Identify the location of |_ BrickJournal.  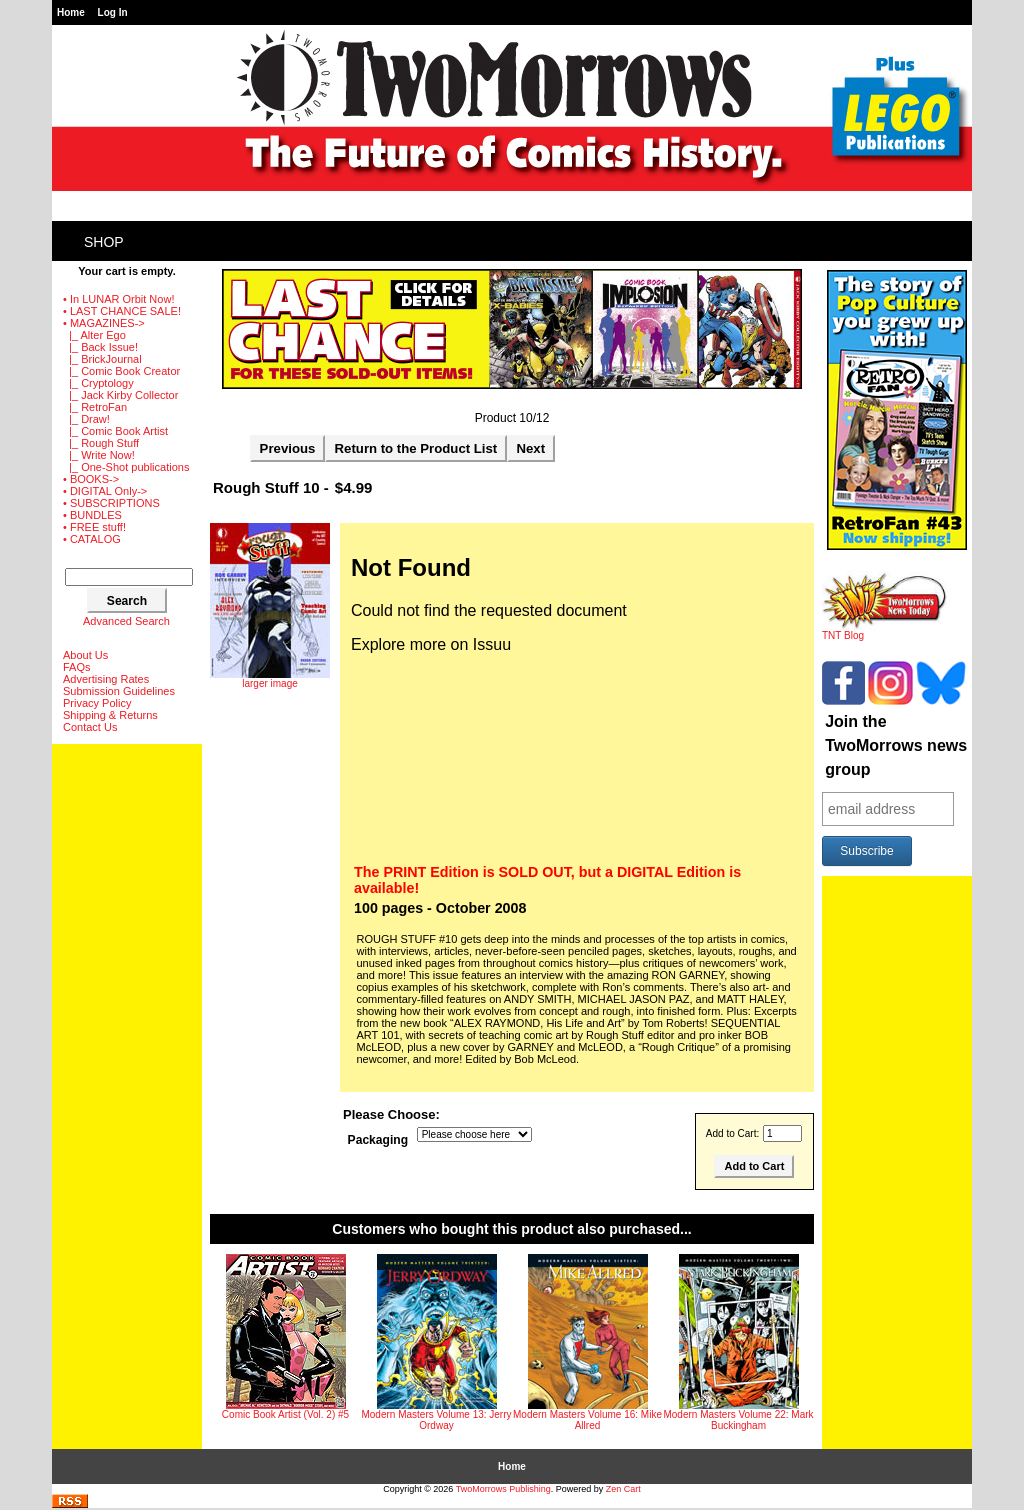
(102, 359).